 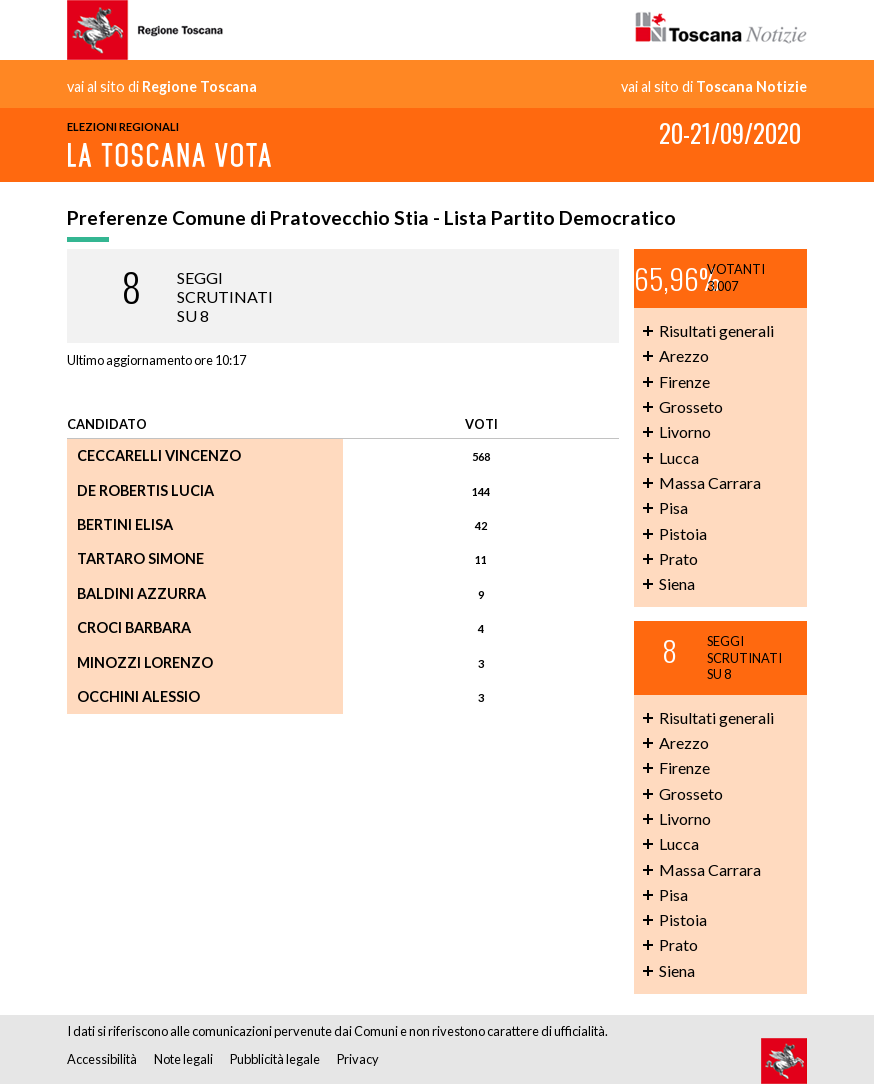 I want to click on Livorno, so click(x=685, y=431).